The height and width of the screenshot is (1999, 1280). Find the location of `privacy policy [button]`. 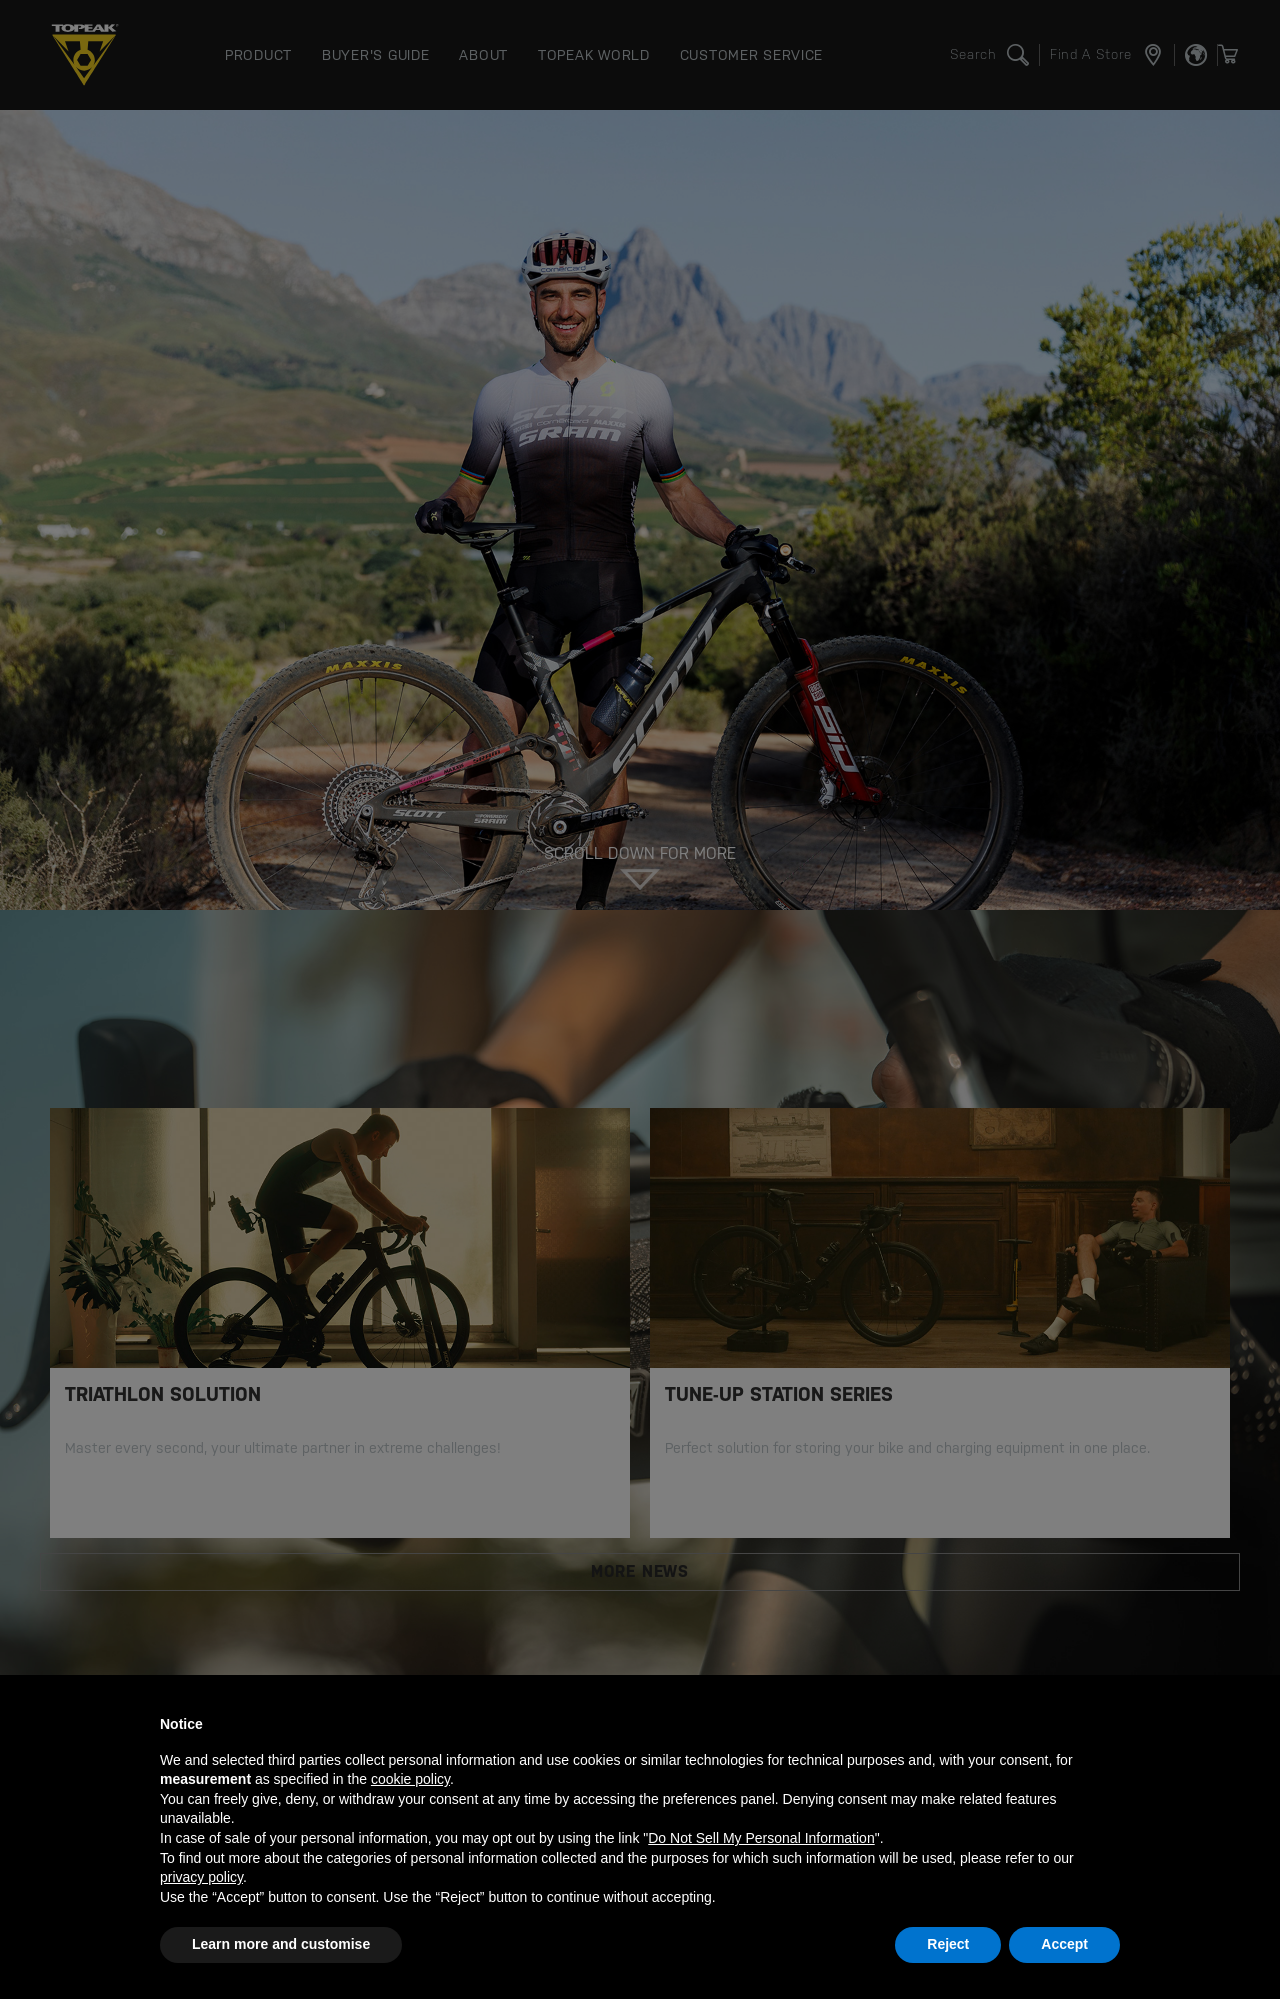

privacy policy [button] is located at coordinates (201, 1877).